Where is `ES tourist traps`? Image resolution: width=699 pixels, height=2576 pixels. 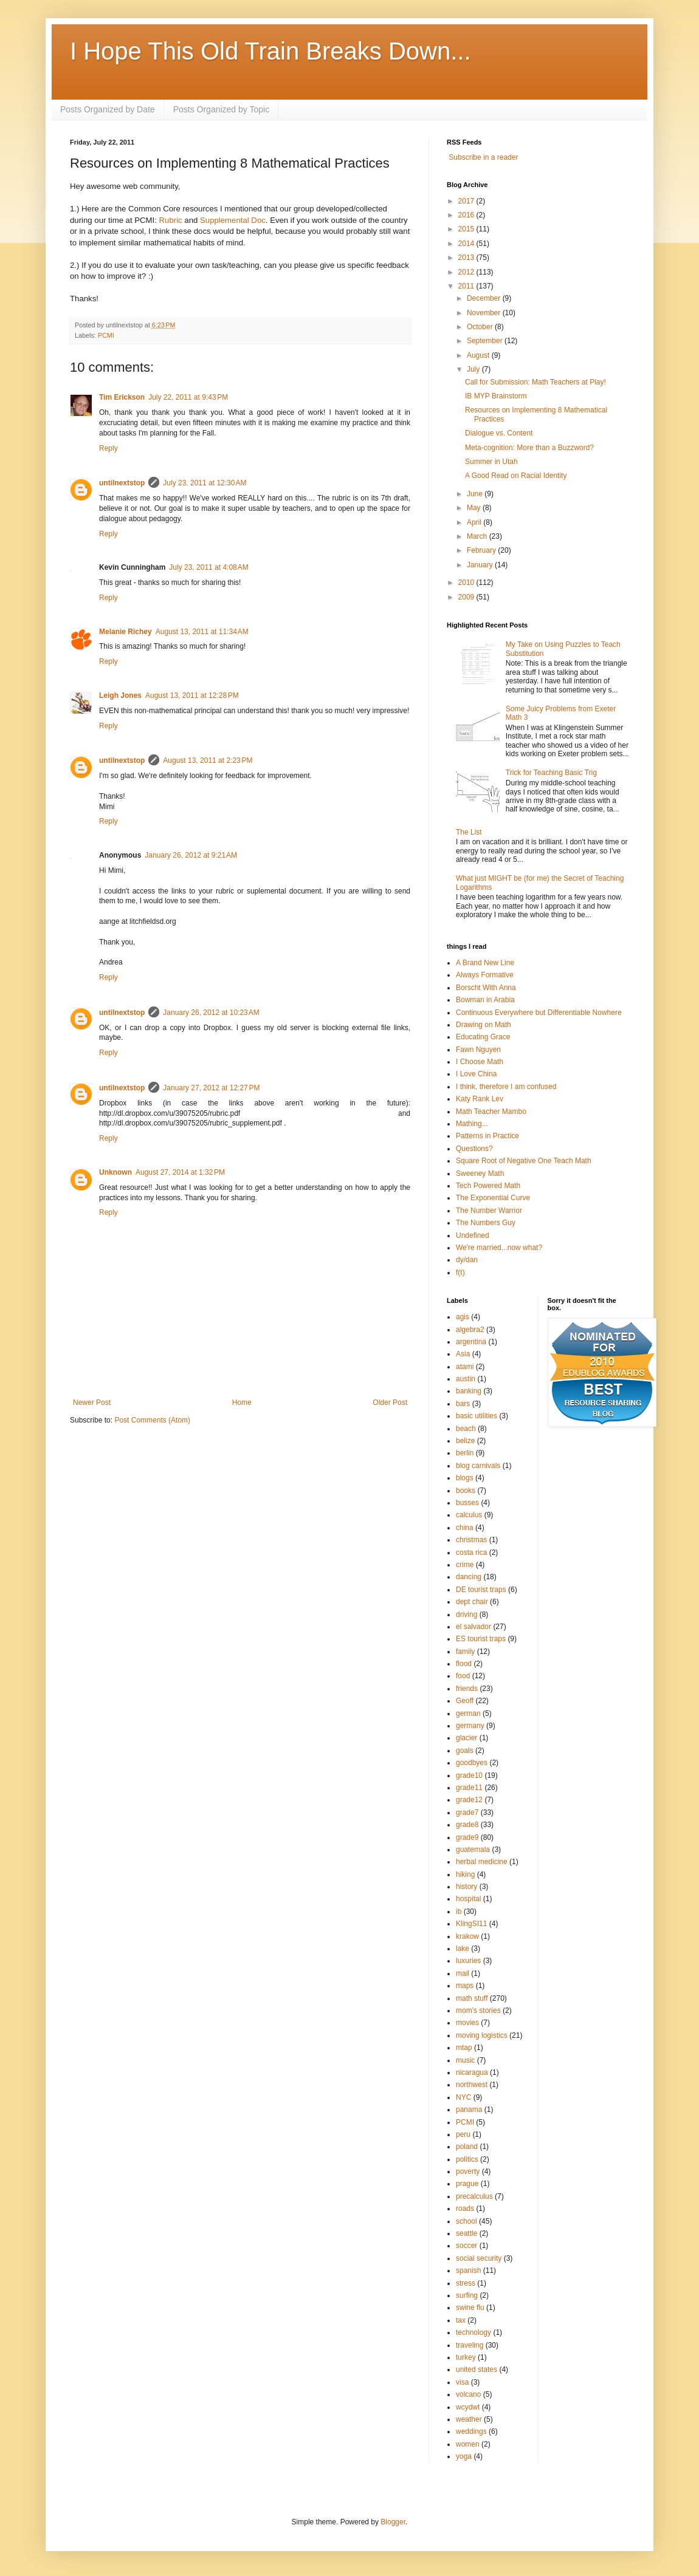
ES tourist traps is located at coordinates (481, 1639).